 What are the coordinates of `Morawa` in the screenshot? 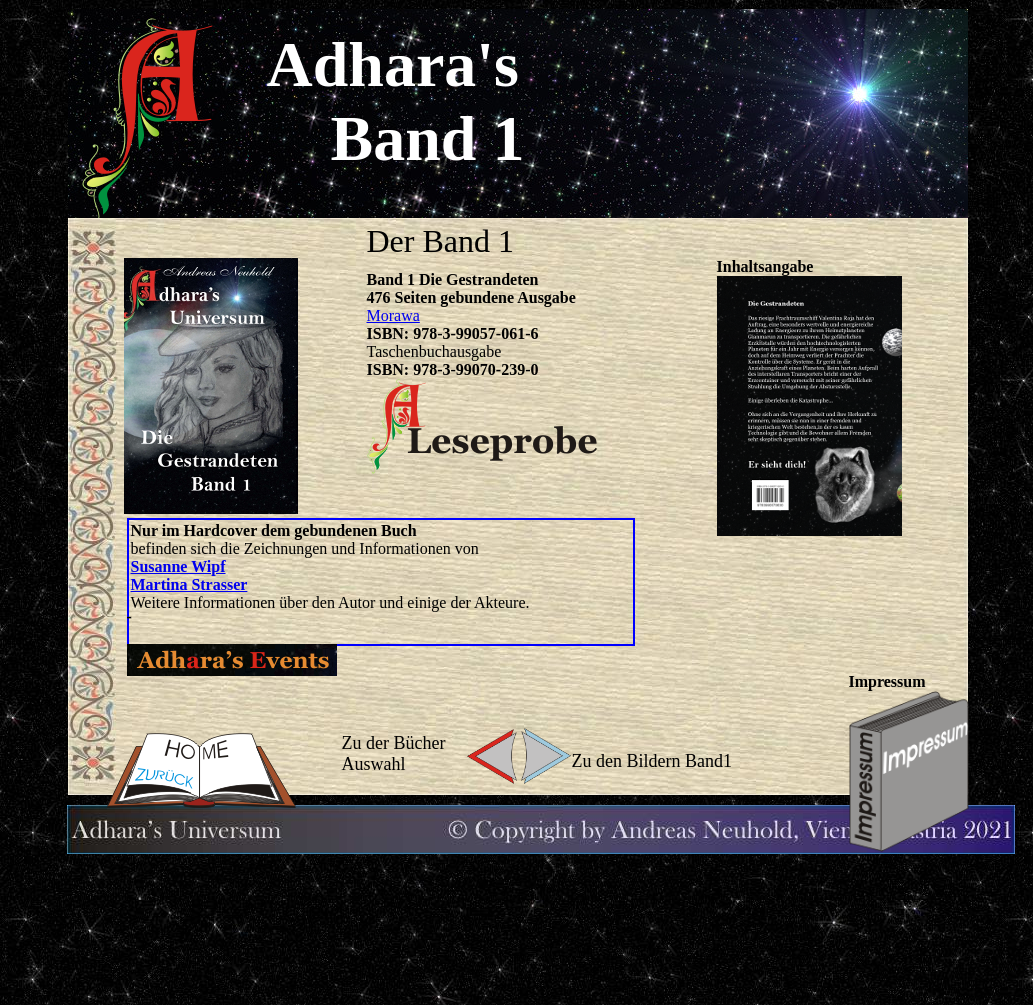 It's located at (393, 315).